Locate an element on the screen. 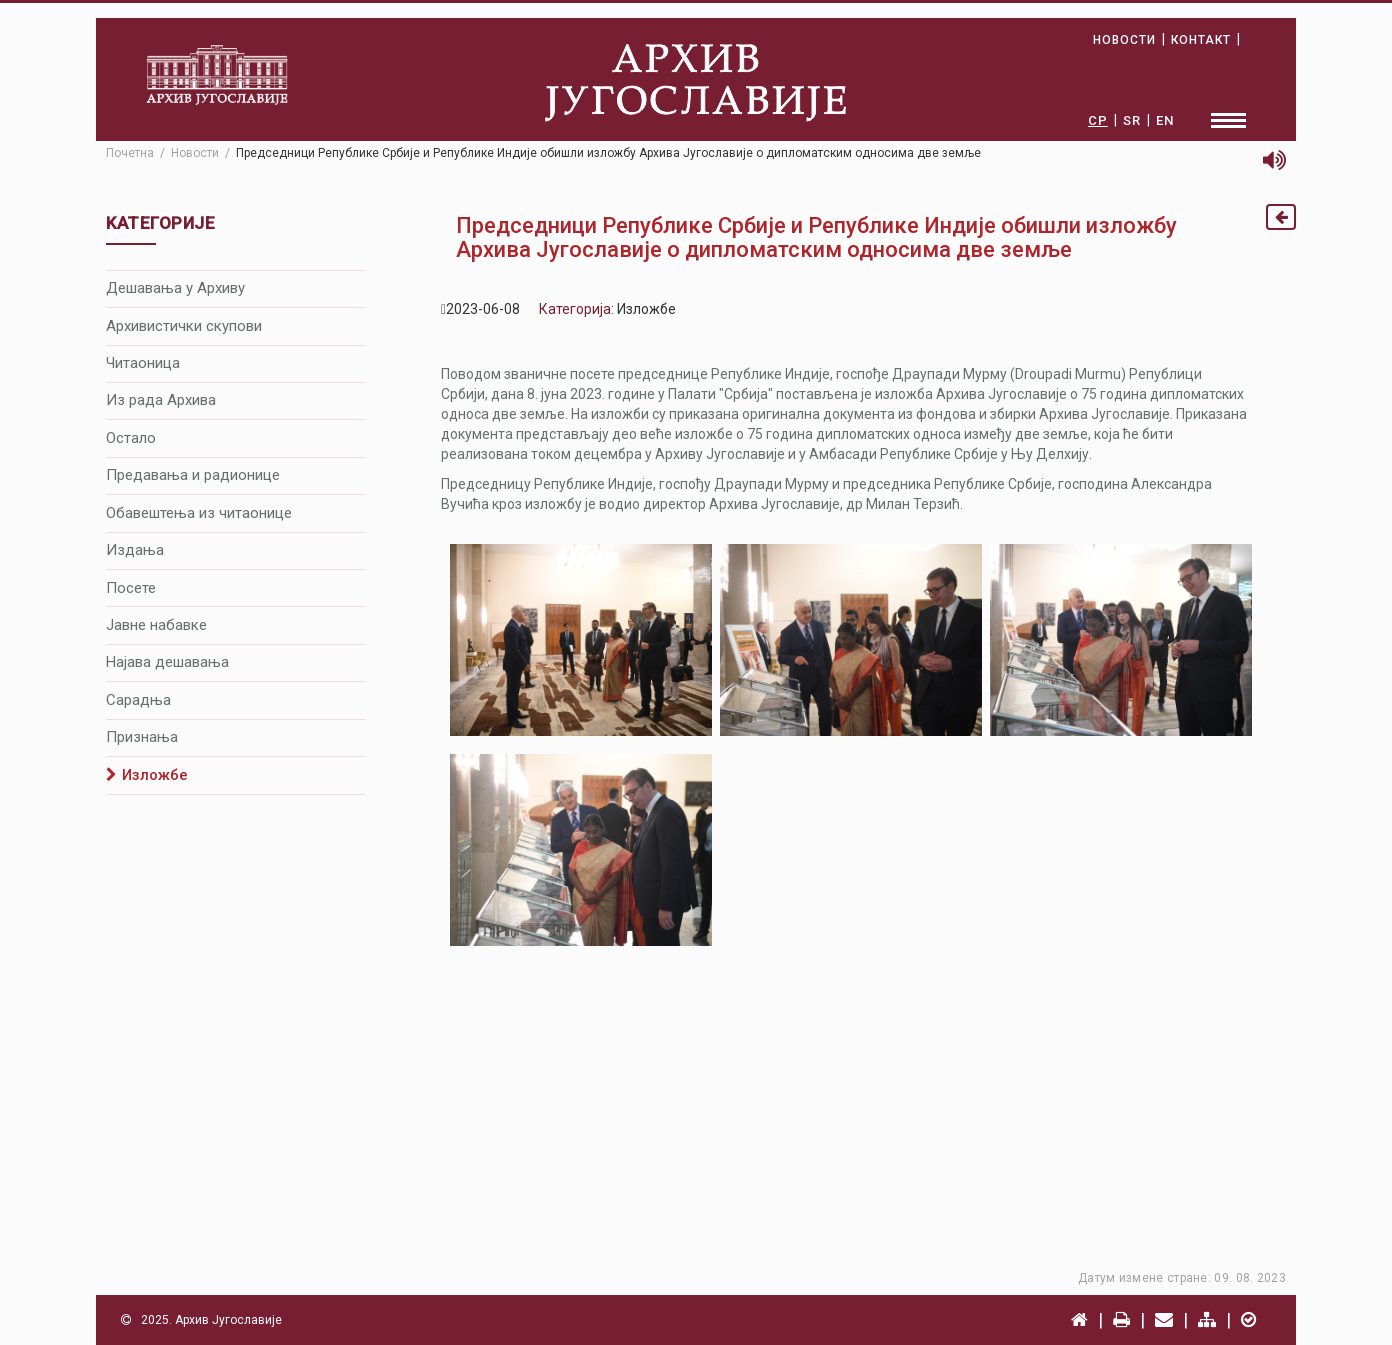  Признања is located at coordinates (142, 737).